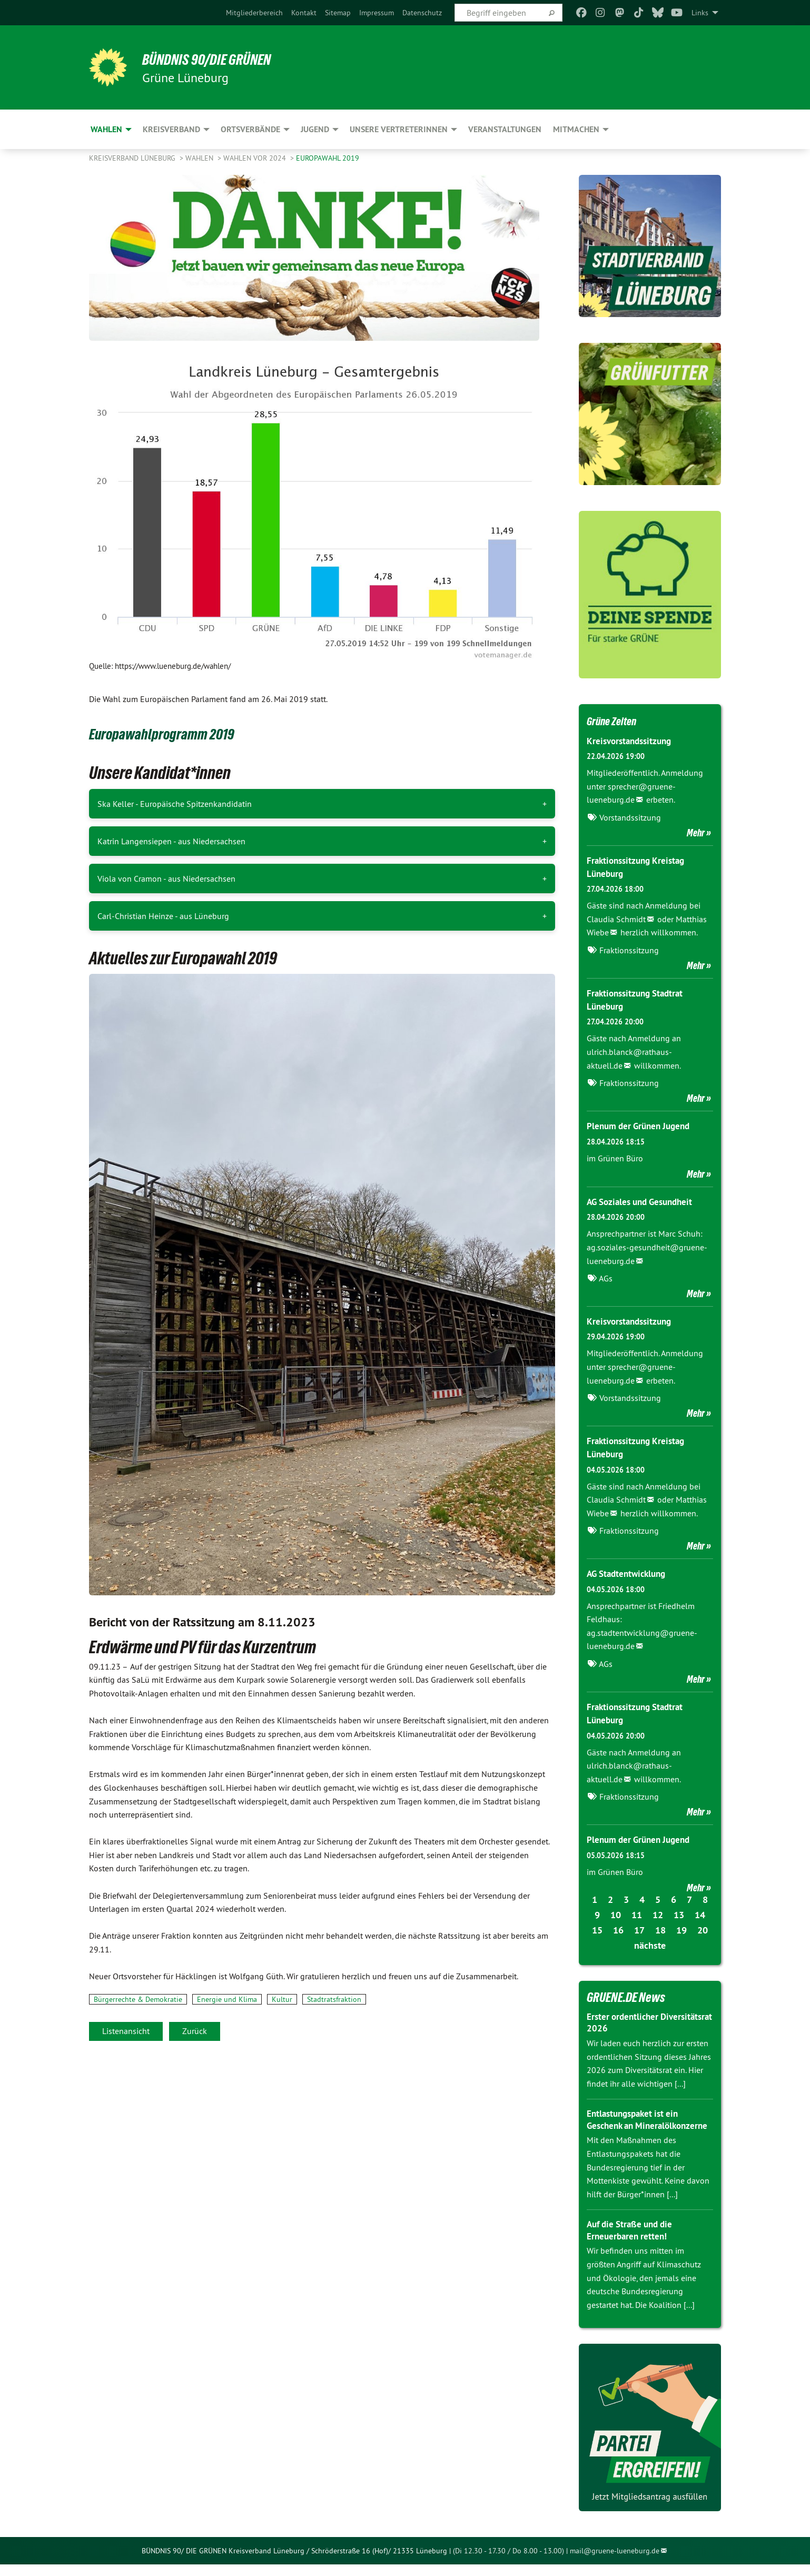 This screenshot has width=810, height=2576. Describe the element at coordinates (163, 916) in the screenshot. I see `Carl-Christian Heinze - aus Lüneburg` at that location.